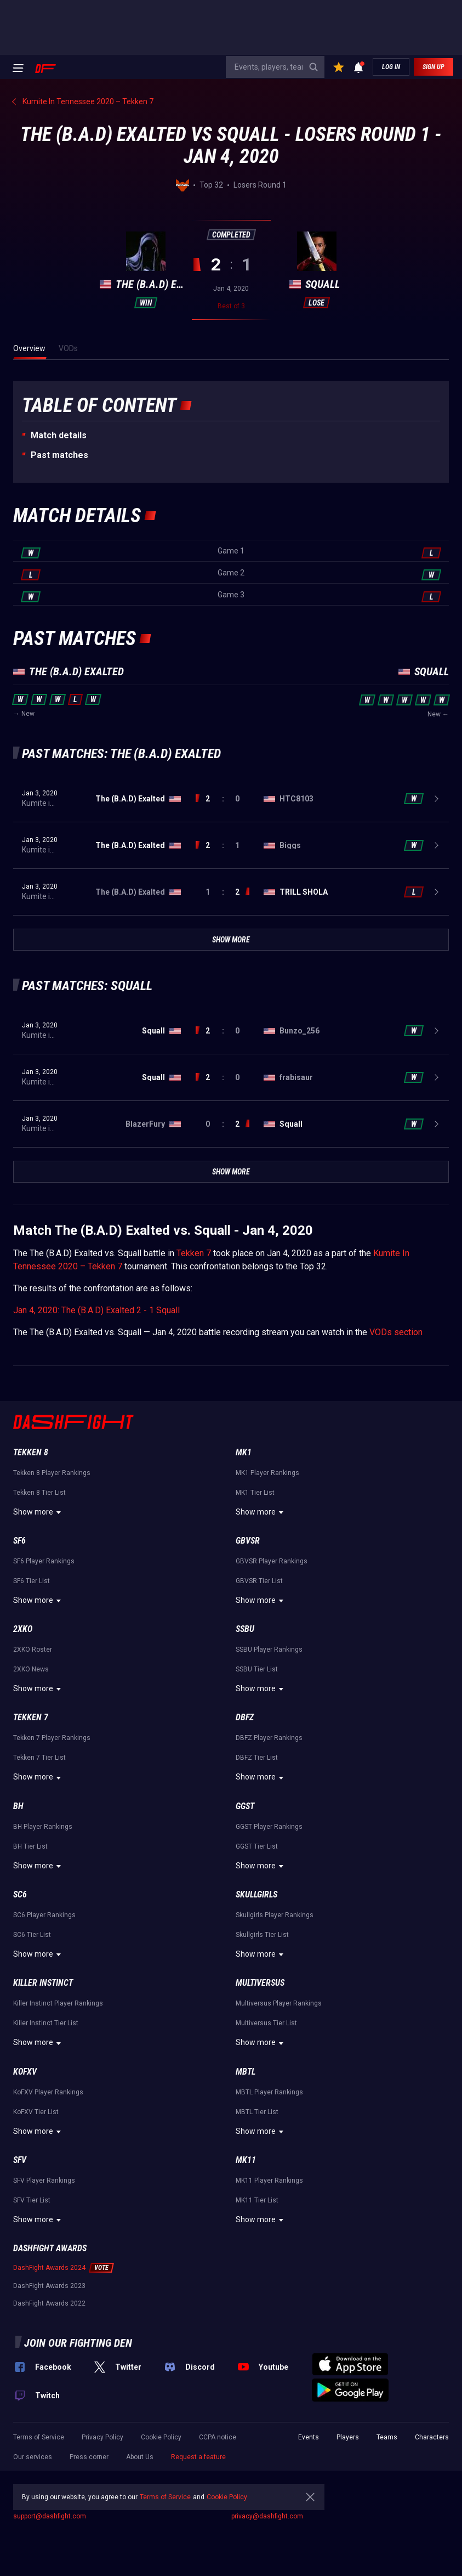 This screenshot has width=462, height=2576. What do you see at coordinates (89, 2457) in the screenshot?
I see `Press corner` at bounding box center [89, 2457].